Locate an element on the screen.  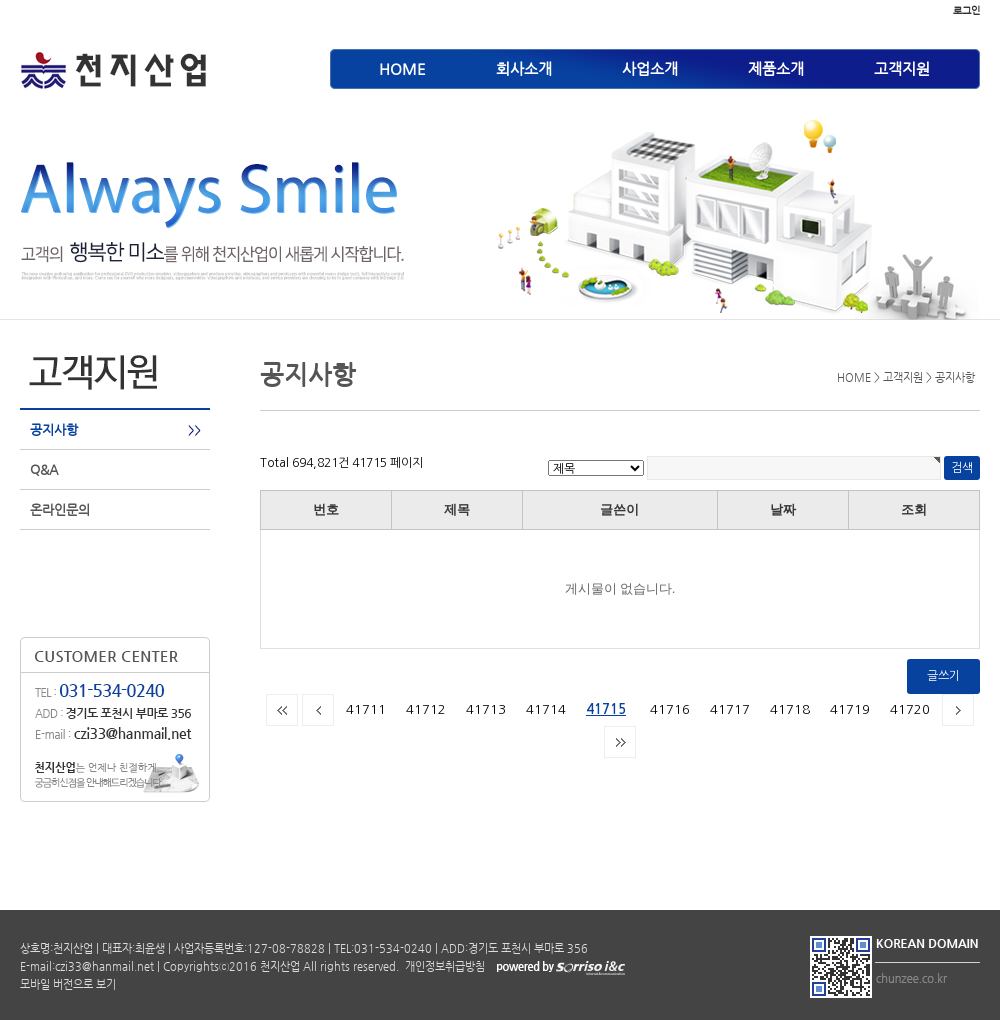
사업소개 is located at coordinates (650, 68).